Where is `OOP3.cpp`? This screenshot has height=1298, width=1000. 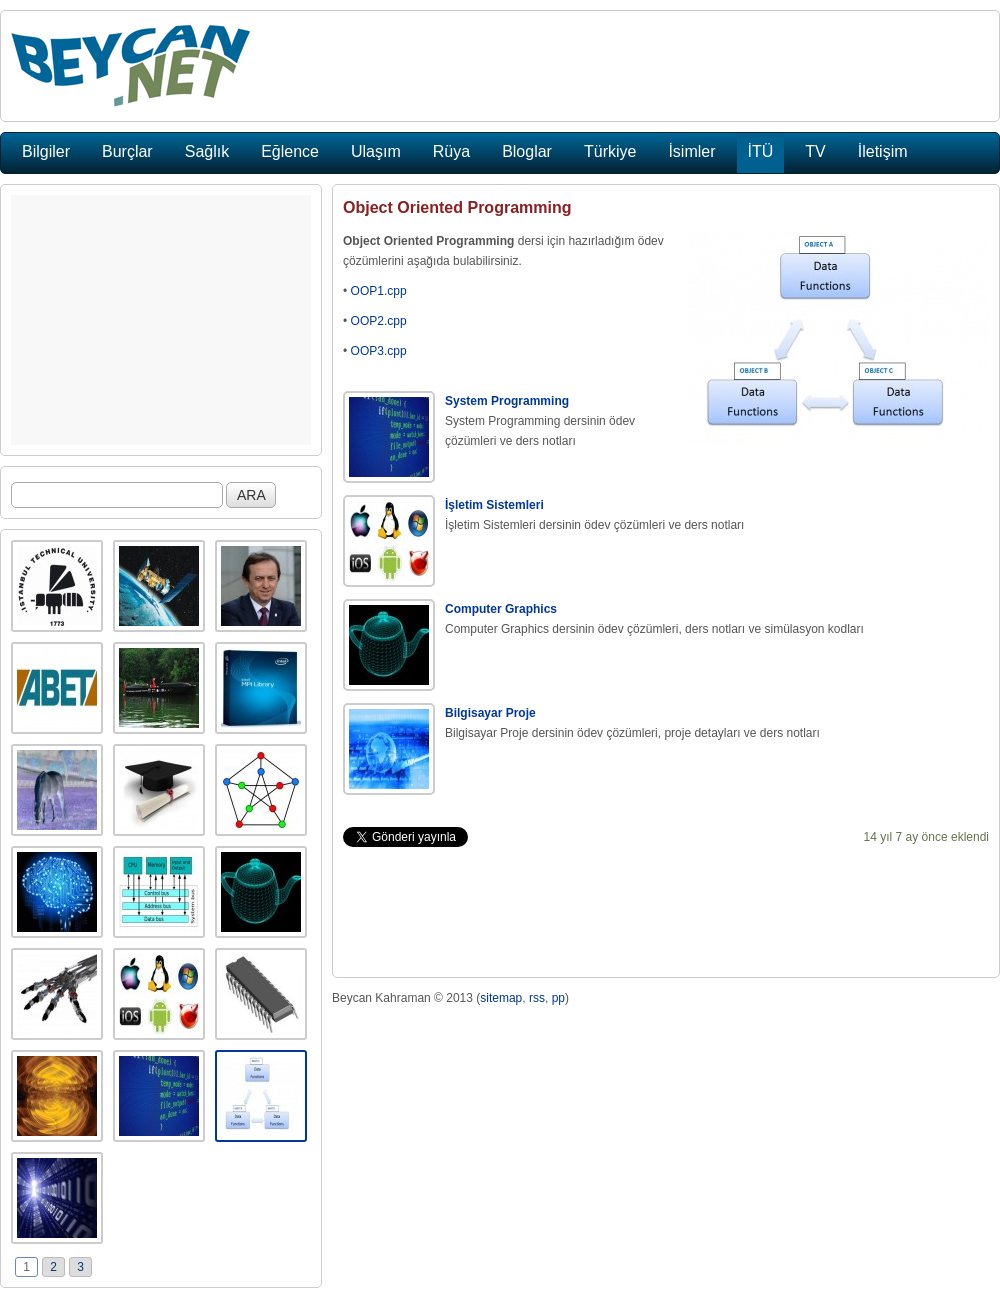
OOP3.cpp is located at coordinates (379, 351).